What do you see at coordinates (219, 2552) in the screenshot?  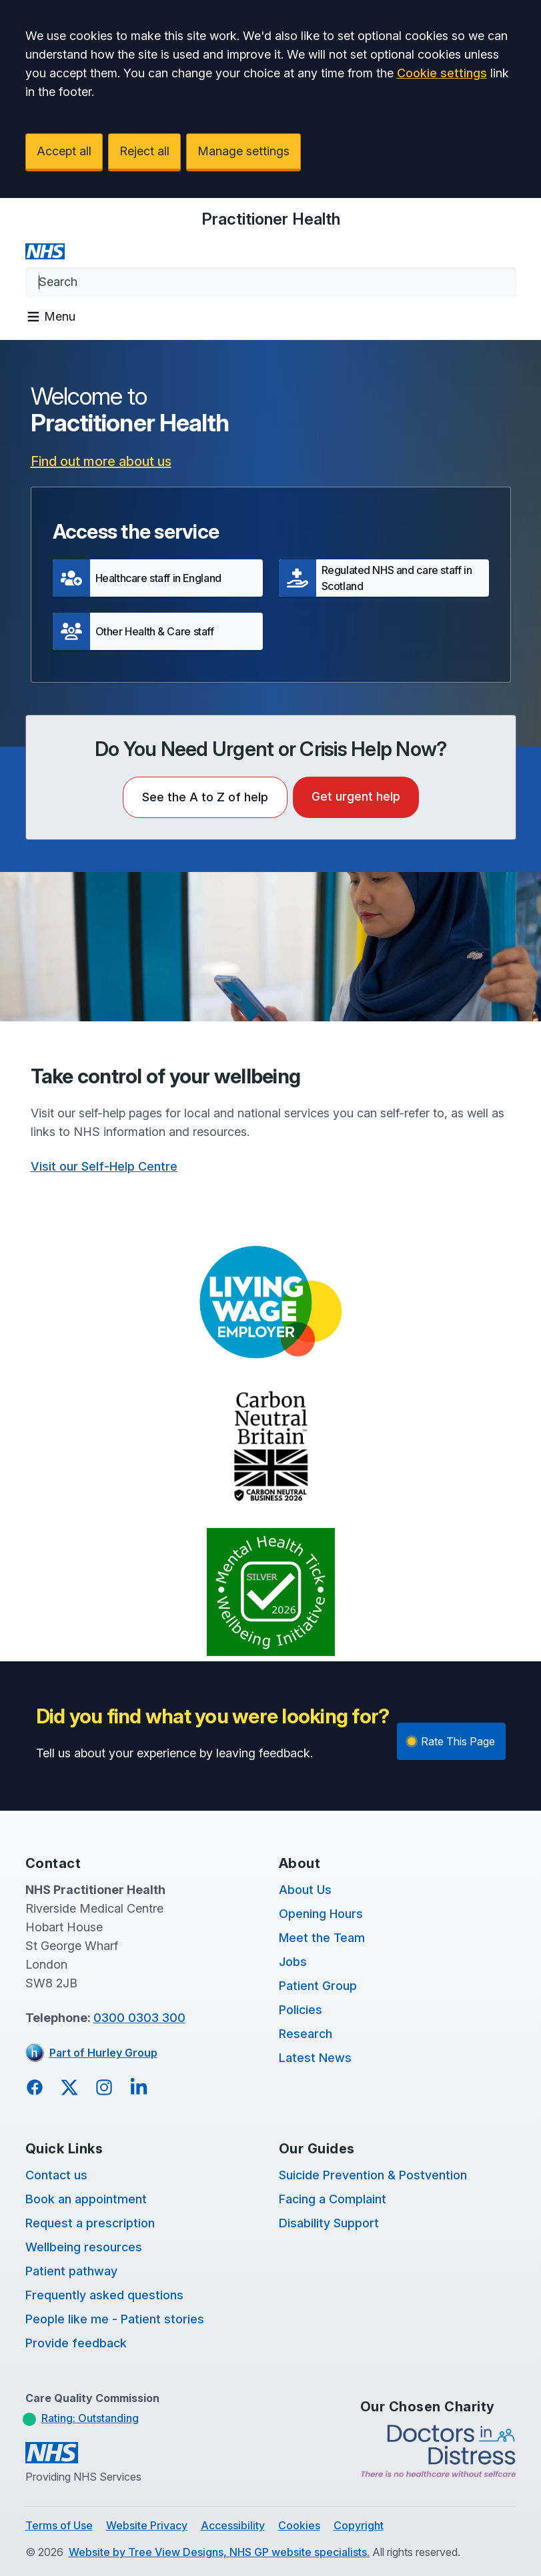 I see `Website by Tree View Designs, NHS GP website specialists.` at bounding box center [219, 2552].